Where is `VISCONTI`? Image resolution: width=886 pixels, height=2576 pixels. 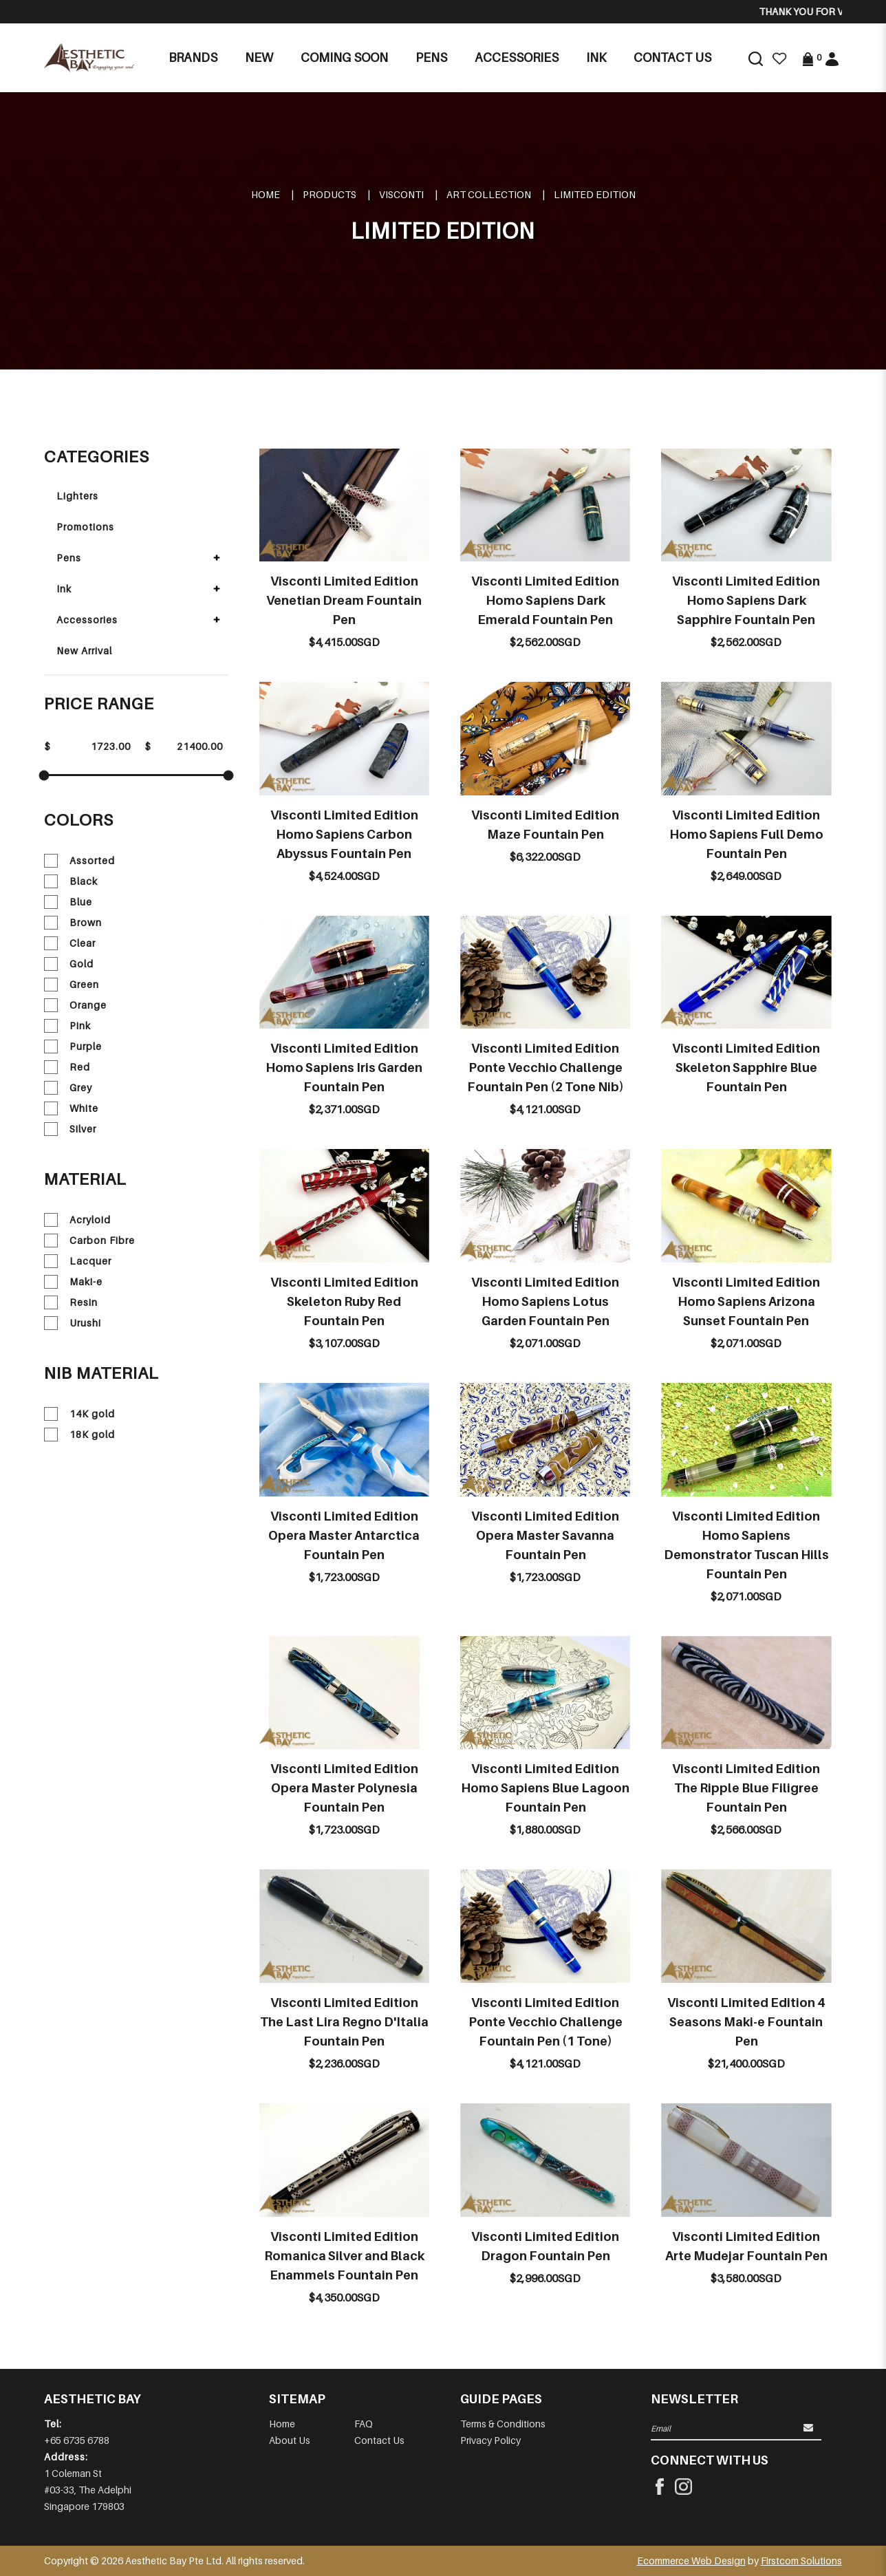 VISCONTI is located at coordinates (401, 194).